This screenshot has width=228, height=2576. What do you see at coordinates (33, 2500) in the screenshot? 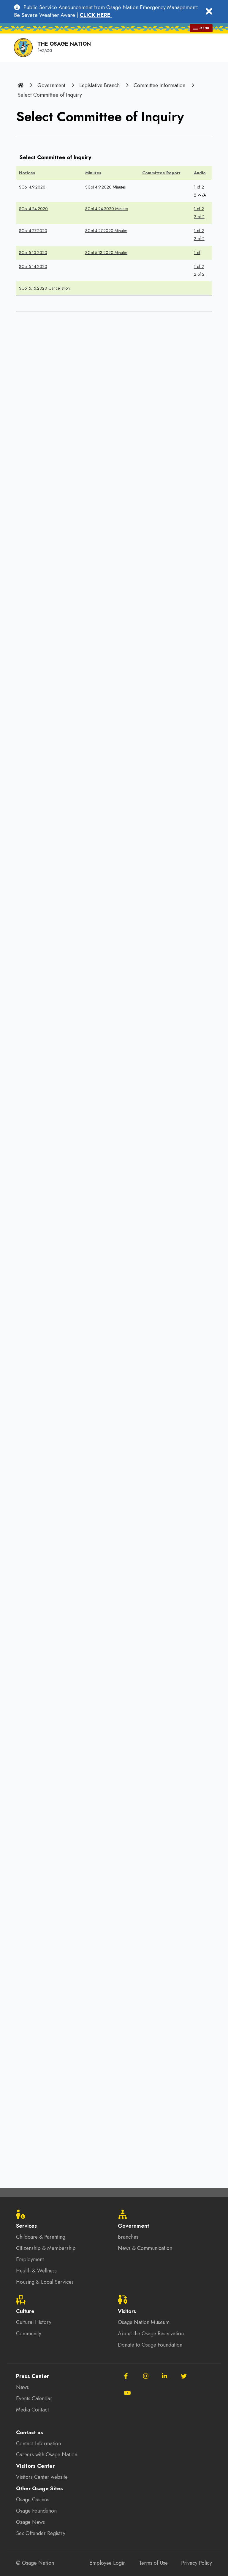
I see `Osage Casinos` at bounding box center [33, 2500].